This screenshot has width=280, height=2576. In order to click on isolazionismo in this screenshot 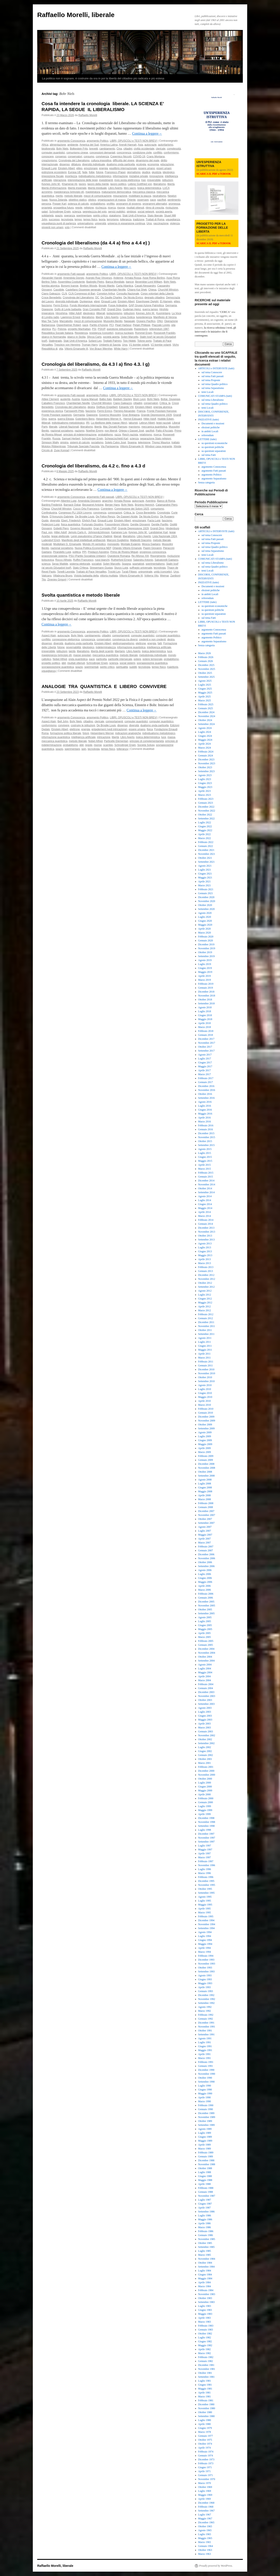, I will do `click(114, 313)`.